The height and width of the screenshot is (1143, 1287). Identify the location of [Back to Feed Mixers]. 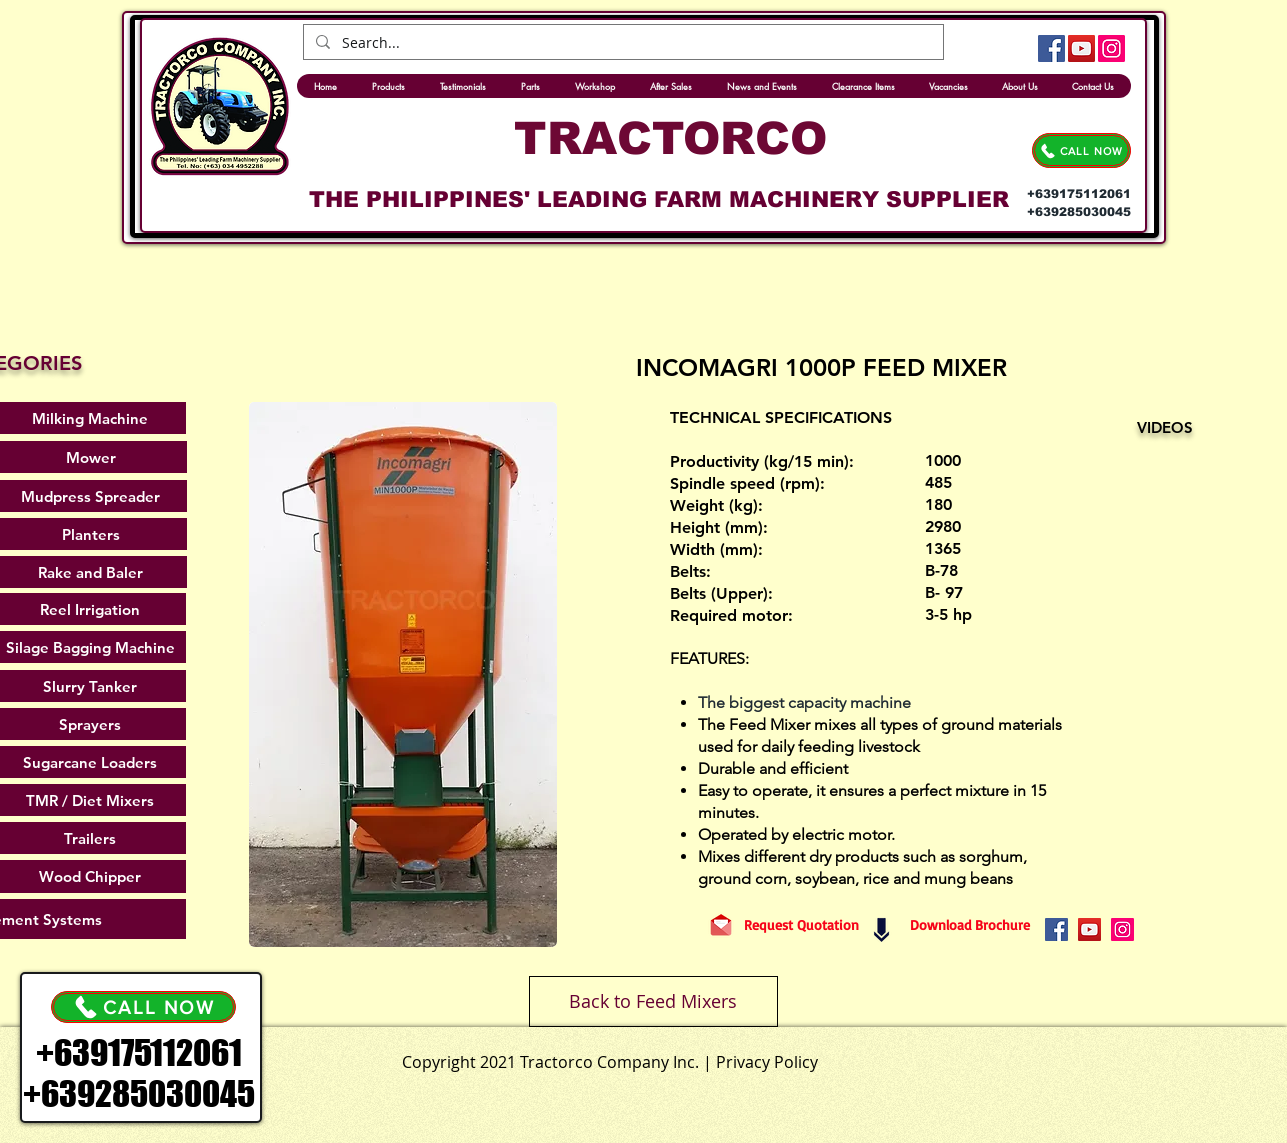
(653, 1001).